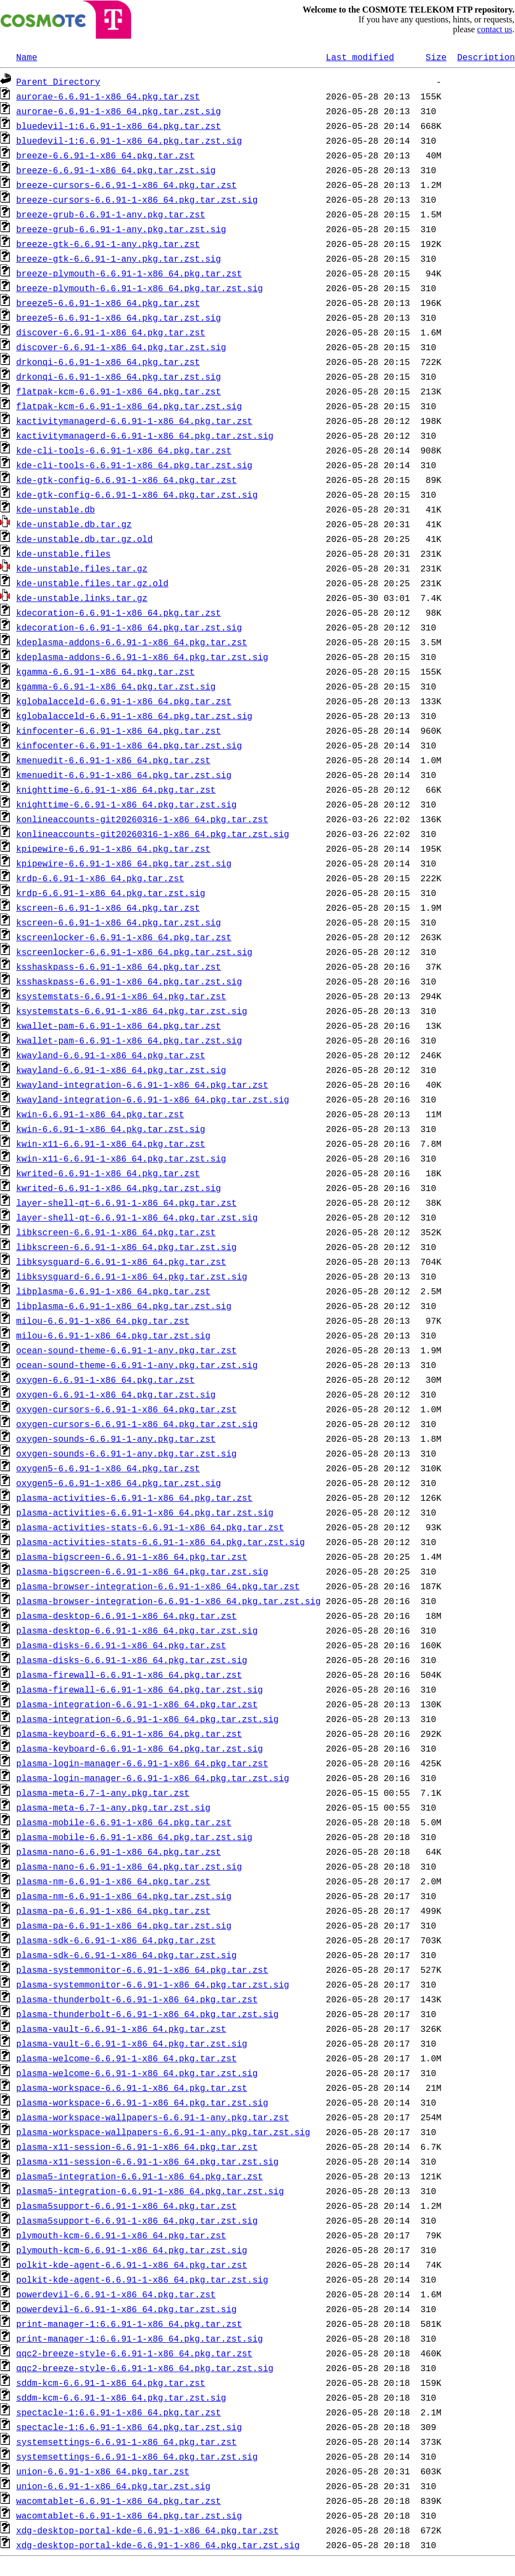  What do you see at coordinates (129, 2515) in the screenshot?
I see `wacomtablet-6.6.91-1-x86_64.pkg.tar.zst.sig` at bounding box center [129, 2515].